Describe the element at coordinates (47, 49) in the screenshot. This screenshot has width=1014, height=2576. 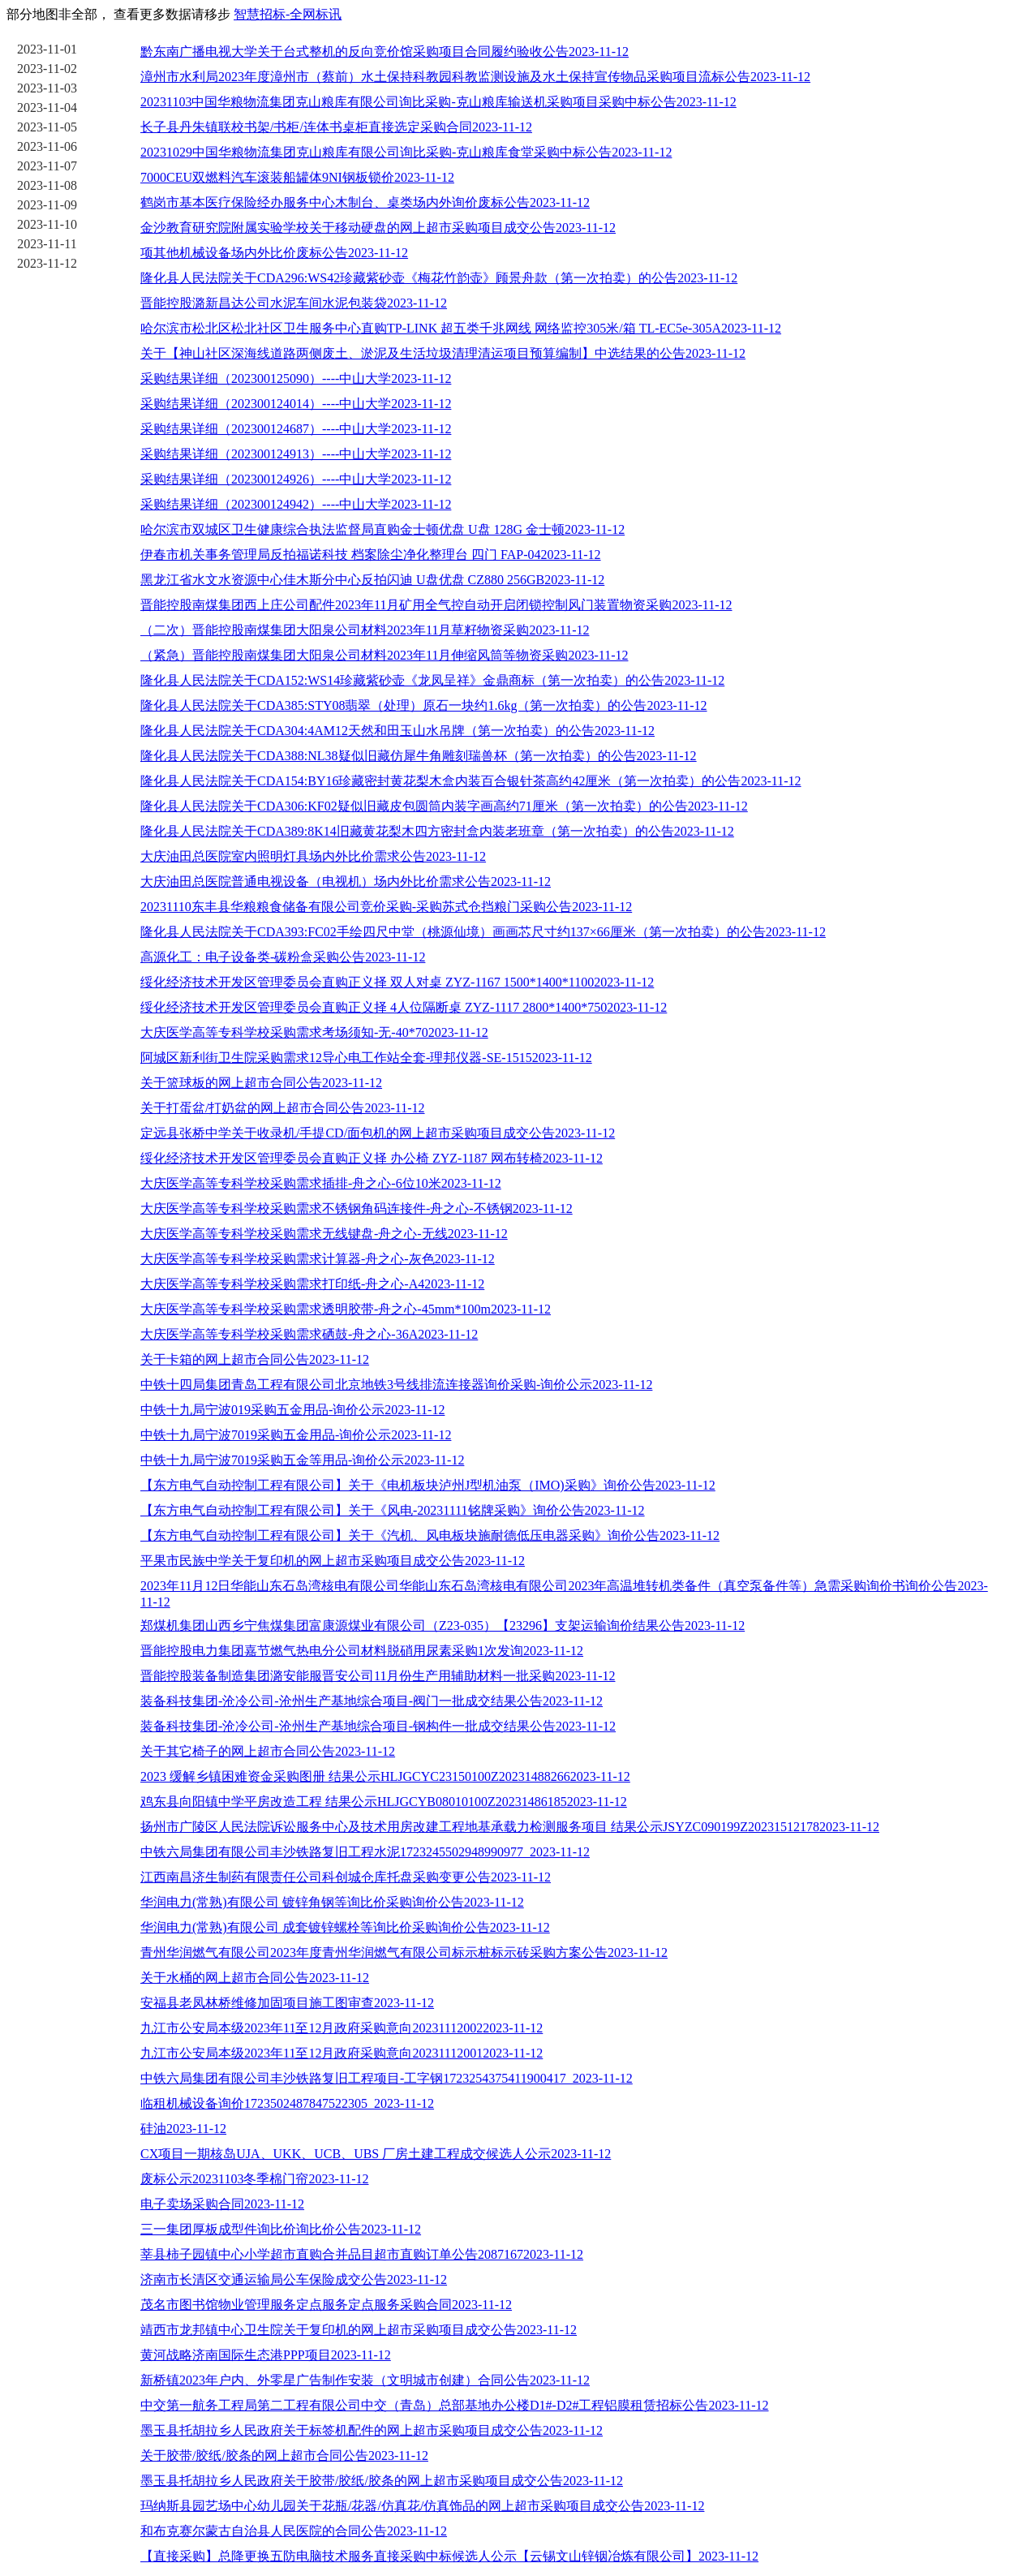
I see `2023-11-01` at that location.